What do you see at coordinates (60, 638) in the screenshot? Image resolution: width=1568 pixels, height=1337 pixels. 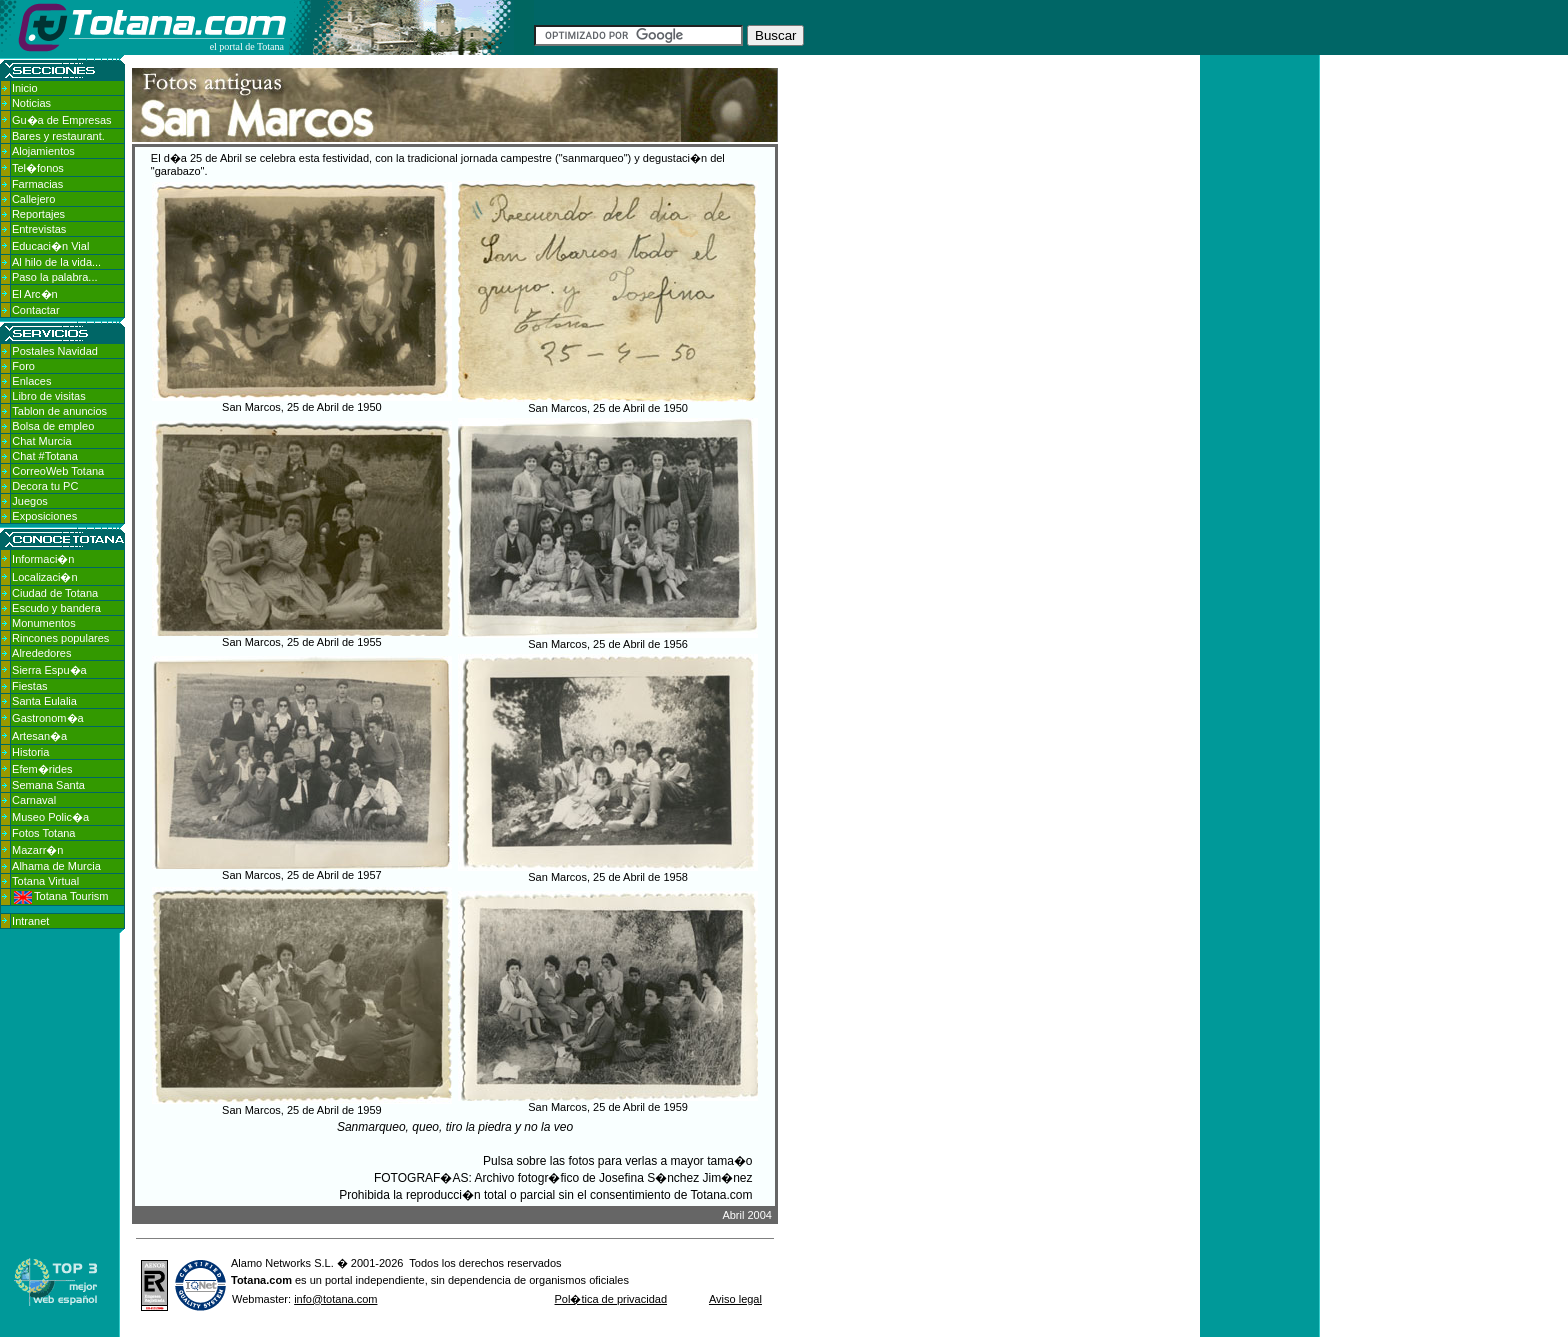 I see `Rincones populares` at bounding box center [60, 638].